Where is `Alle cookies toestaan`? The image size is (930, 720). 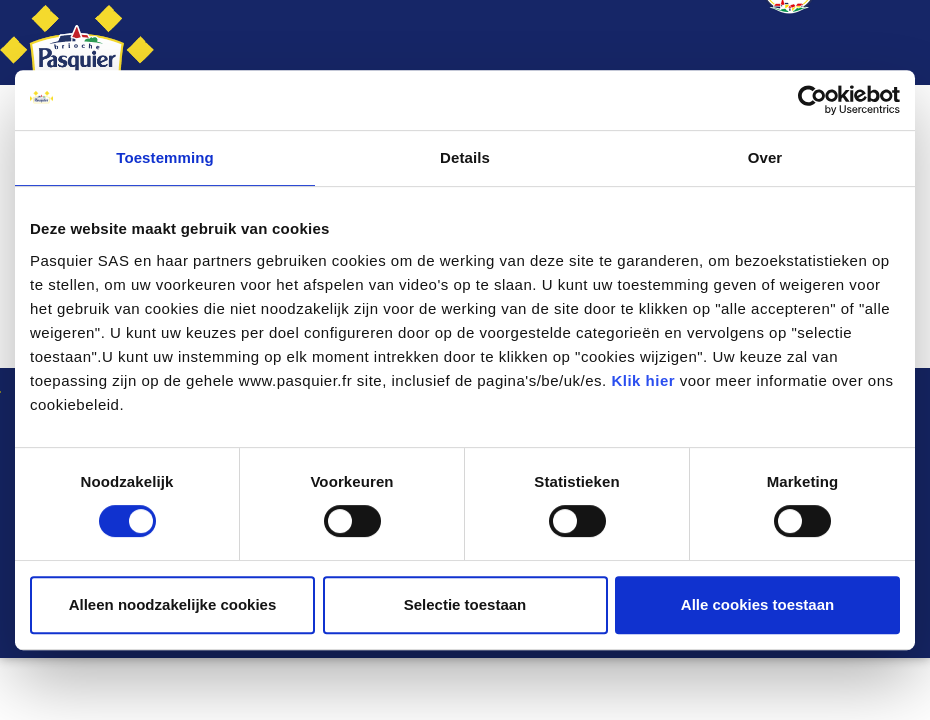 Alle cookies toestaan is located at coordinates (757, 604).